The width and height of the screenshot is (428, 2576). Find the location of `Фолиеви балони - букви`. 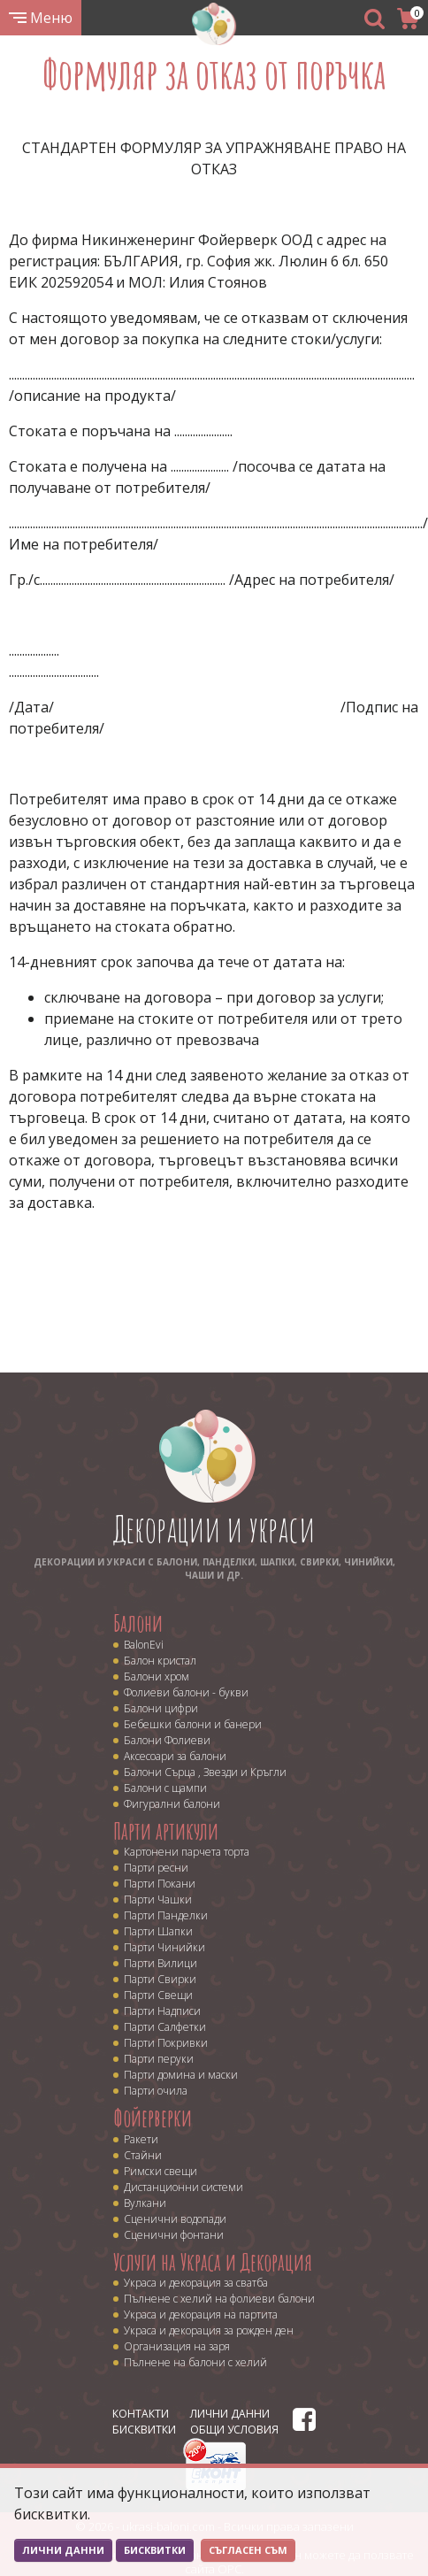

Фолиеви балони - букви is located at coordinates (186, 1692).